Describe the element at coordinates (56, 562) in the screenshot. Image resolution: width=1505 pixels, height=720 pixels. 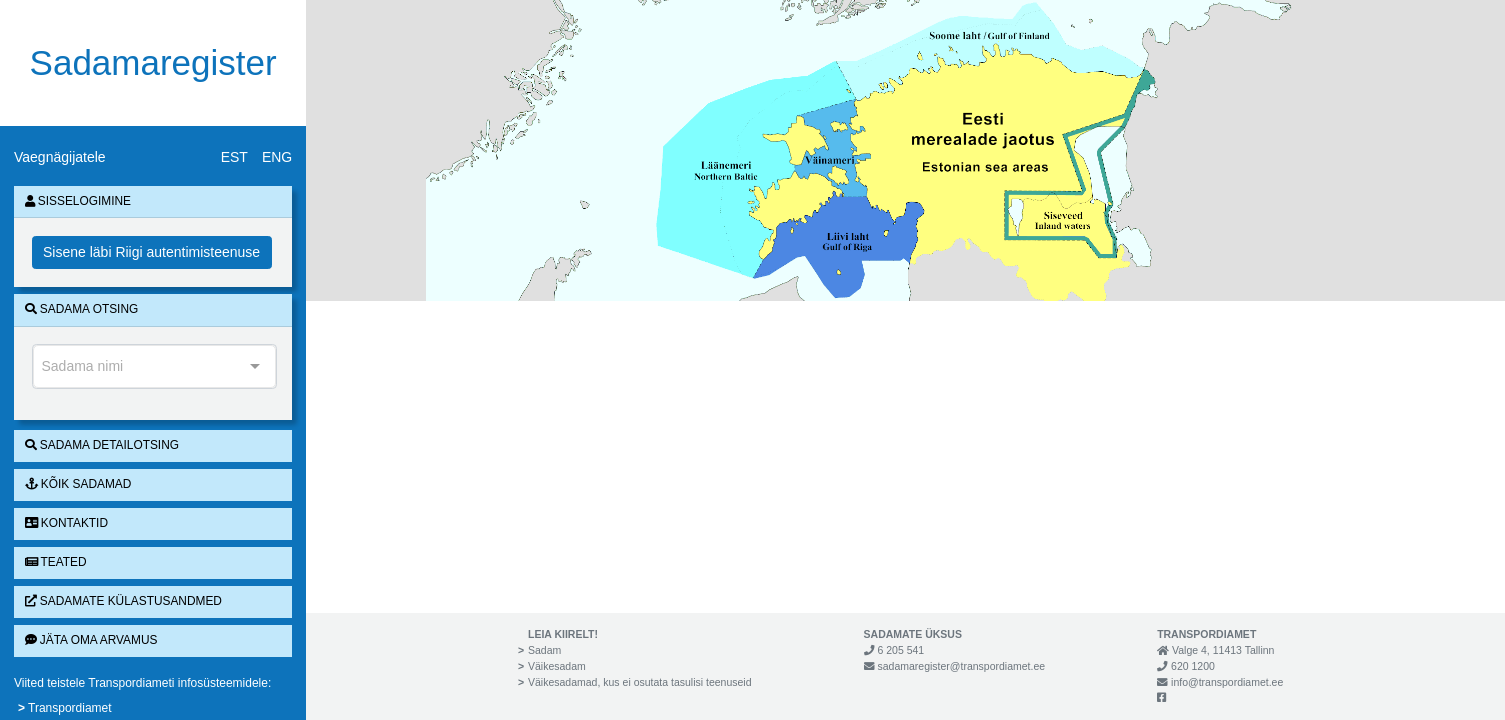
I see `Teated` at that location.